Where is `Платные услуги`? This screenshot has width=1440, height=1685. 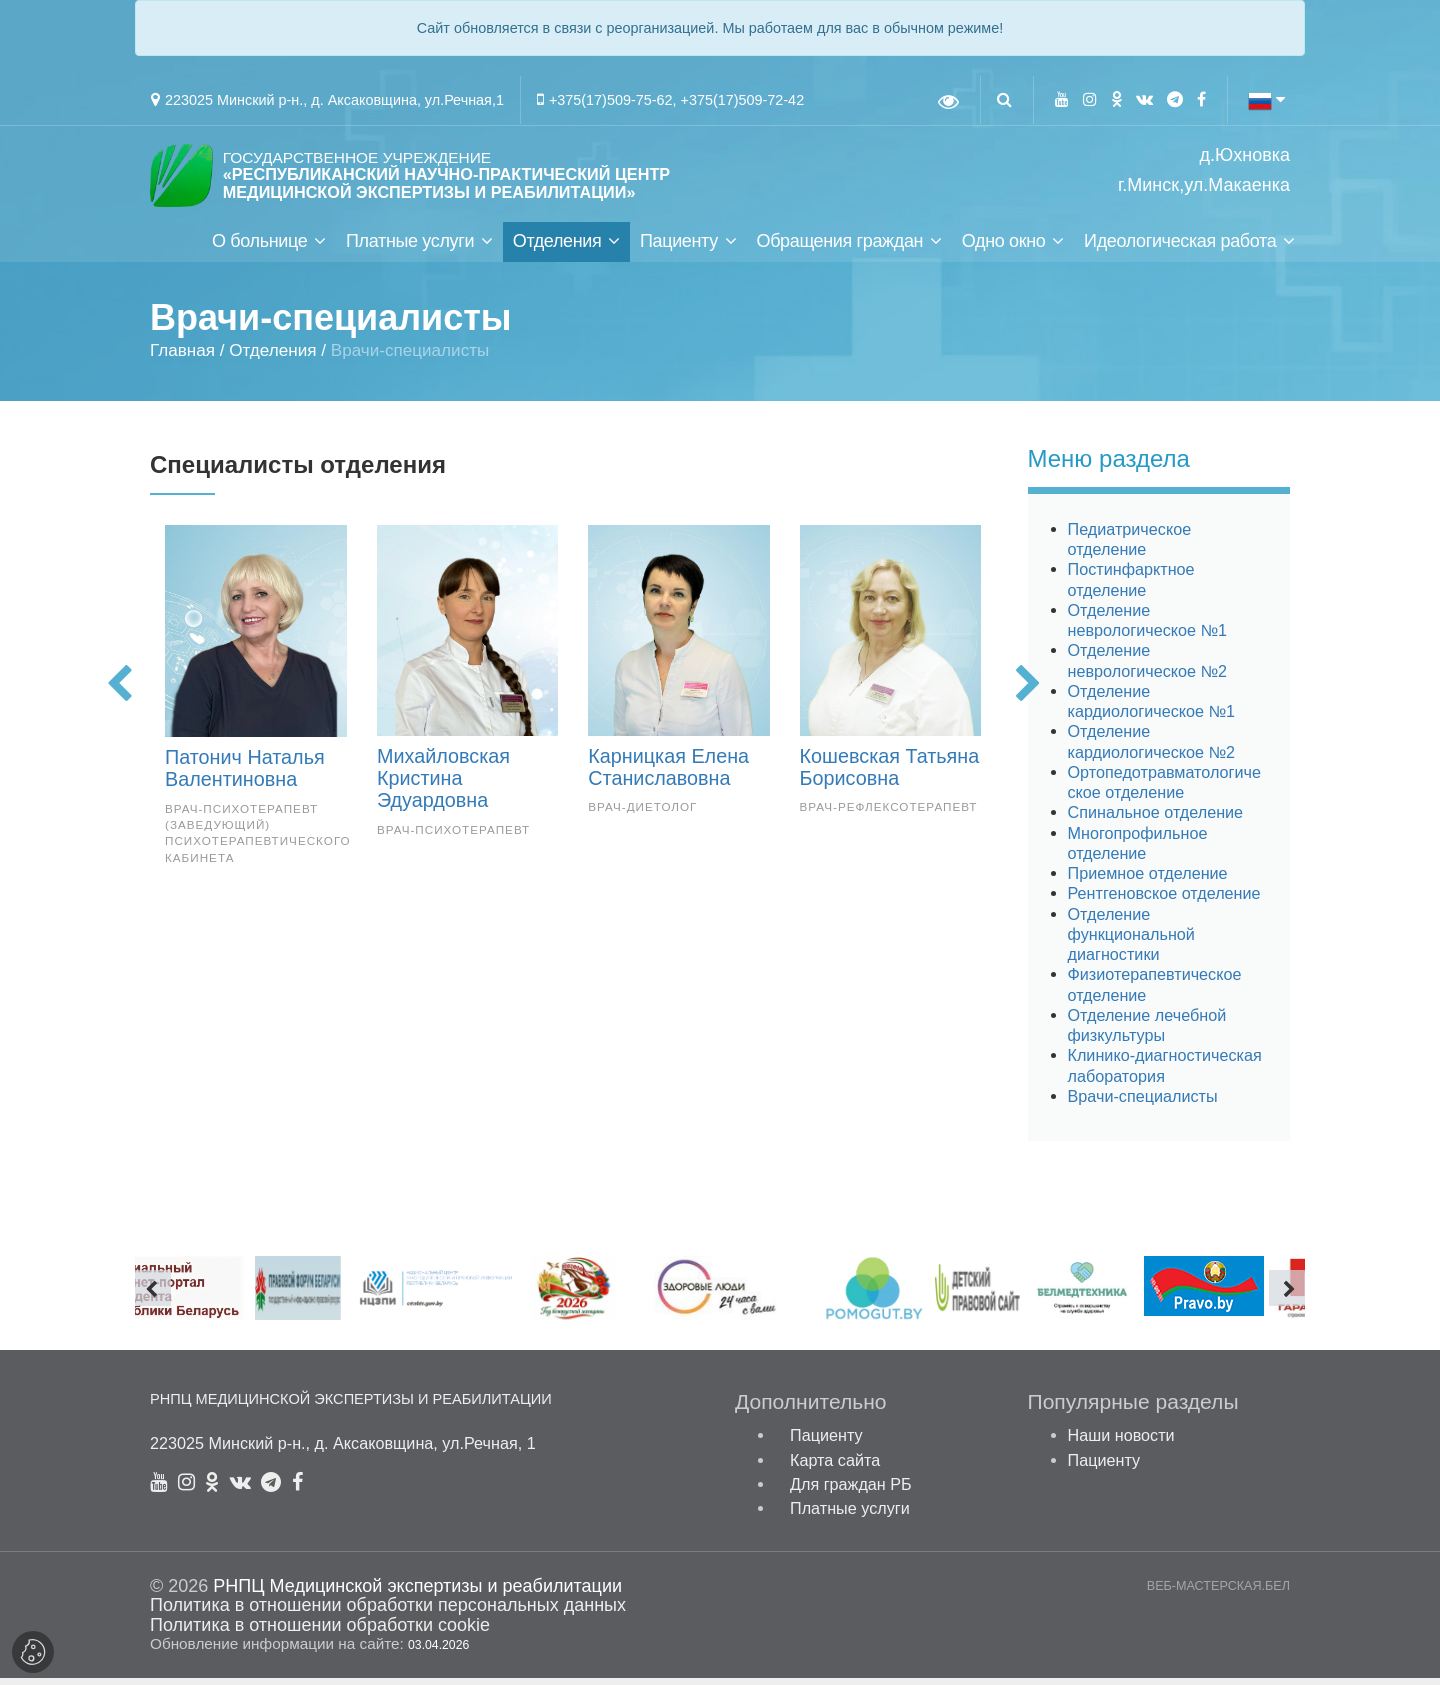
Платные услуги is located at coordinates (410, 248).